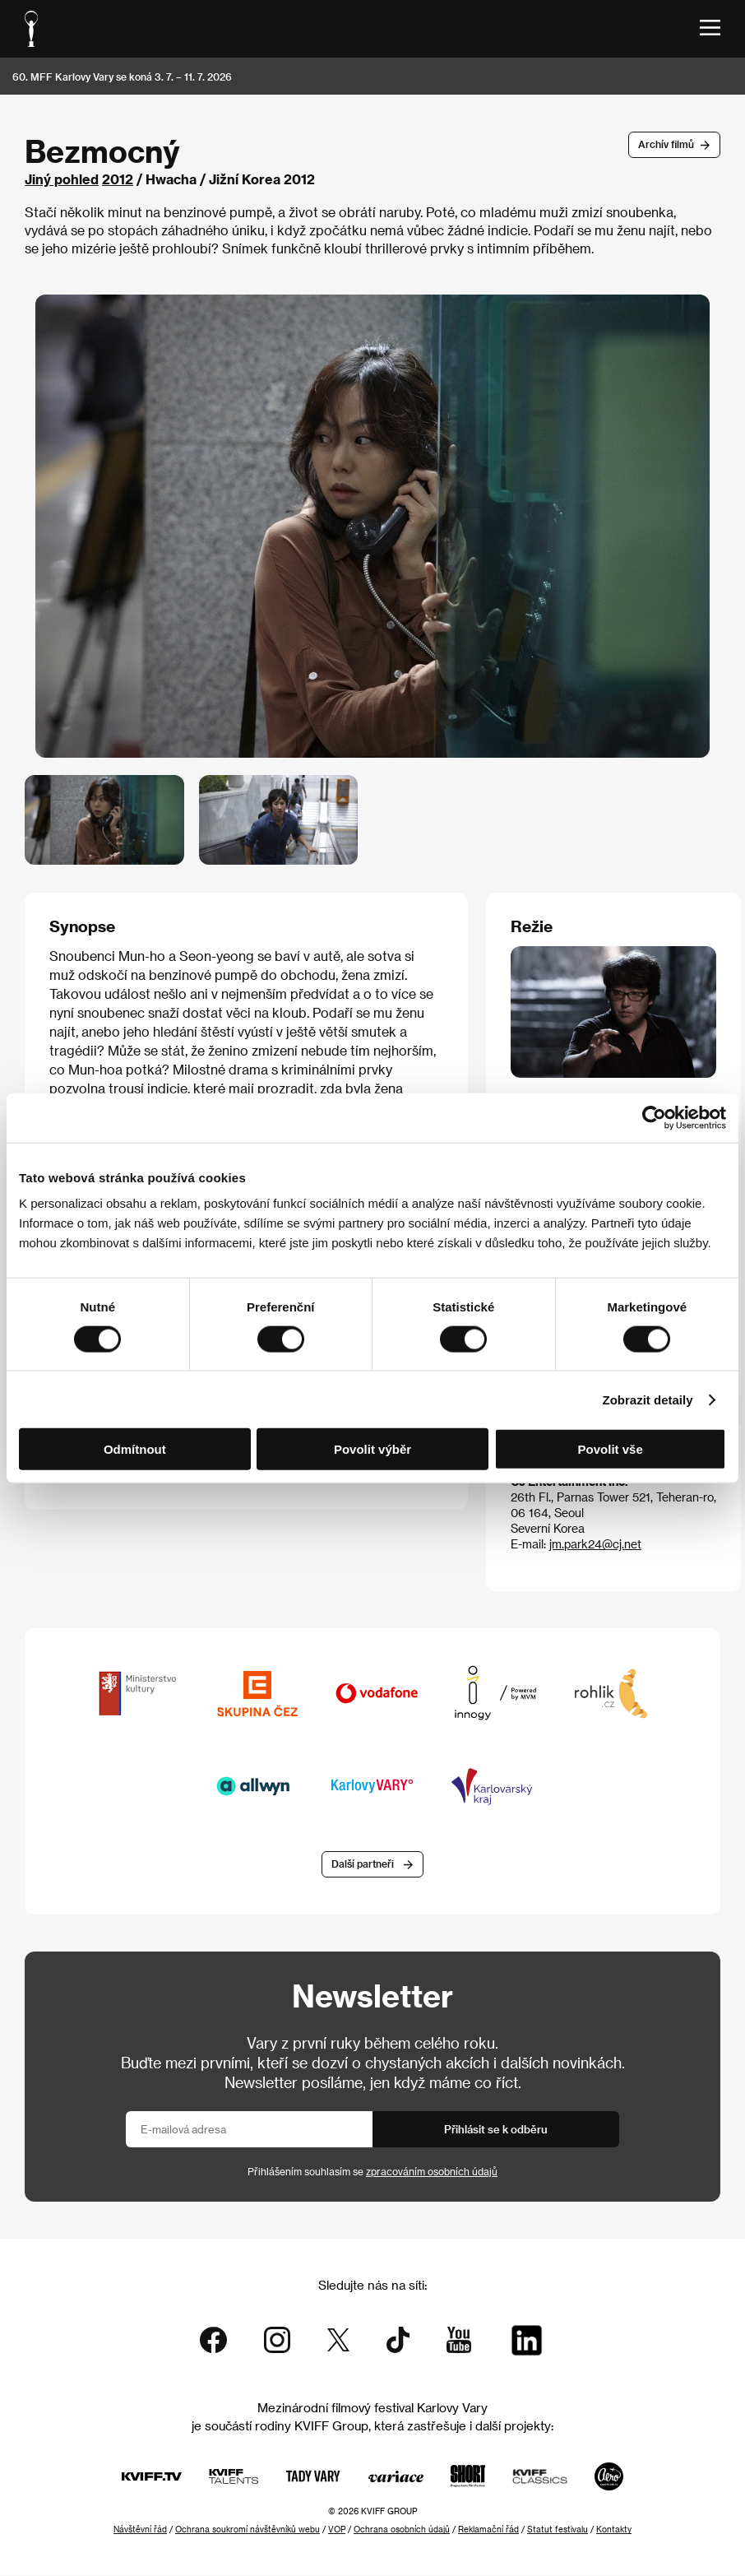  What do you see at coordinates (595, 1544) in the screenshot?
I see `jm.park24@cj.net` at bounding box center [595, 1544].